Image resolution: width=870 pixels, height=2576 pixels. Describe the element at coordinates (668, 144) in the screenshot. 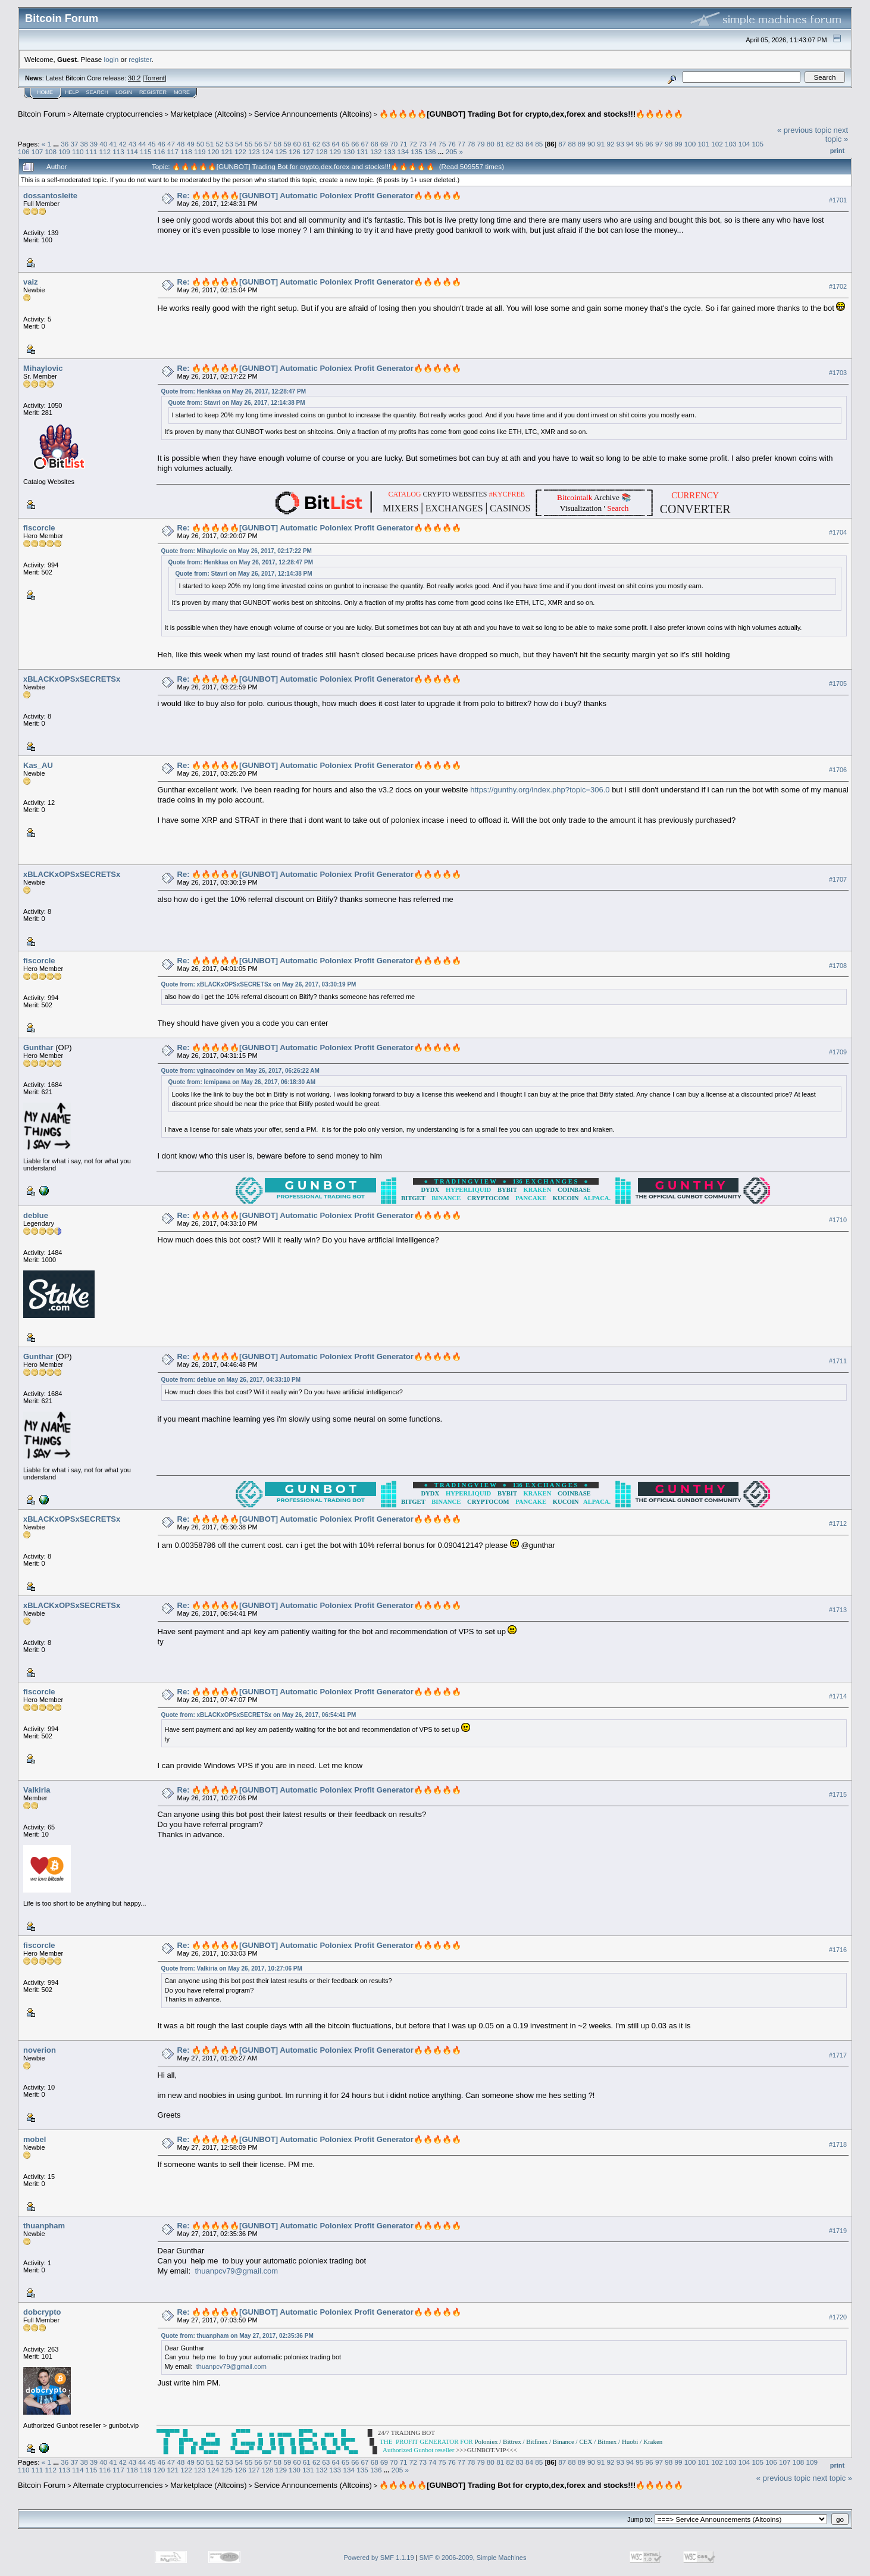

I see `98` at that location.